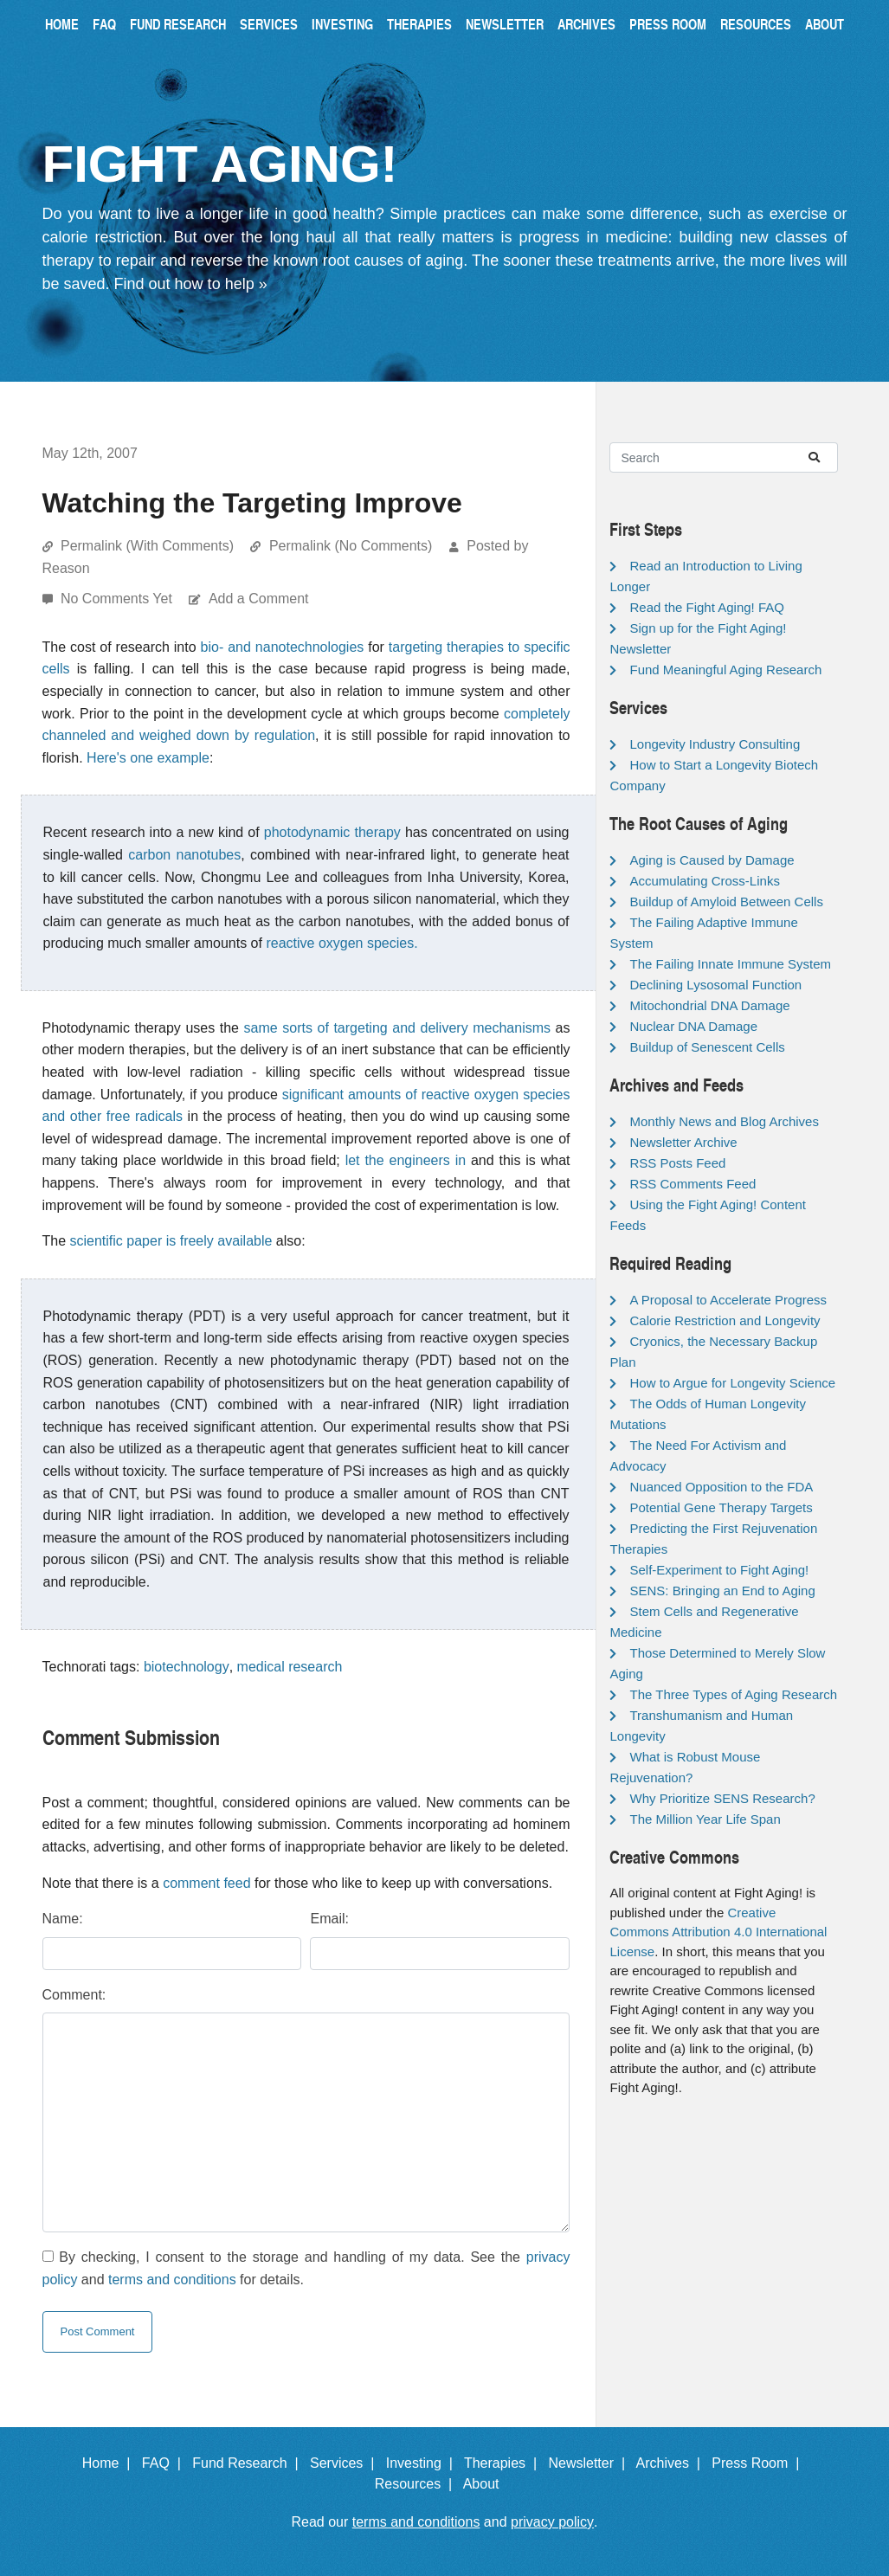 The height and width of the screenshot is (2576, 889). Describe the element at coordinates (704, 1819) in the screenshot. I see `The Million Year Life Span` at that location.